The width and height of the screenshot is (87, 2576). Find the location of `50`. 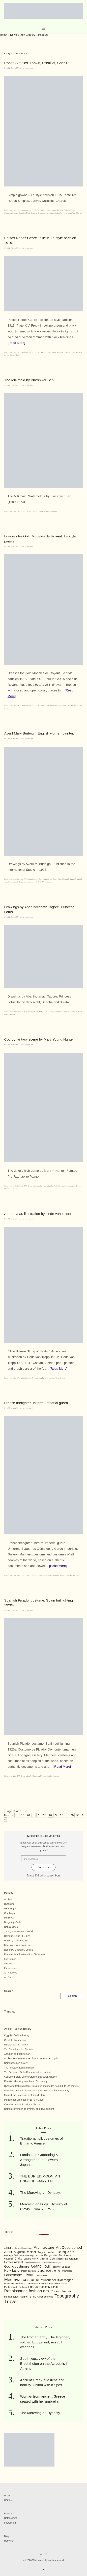

50 is located at coordinates (77, 1815).